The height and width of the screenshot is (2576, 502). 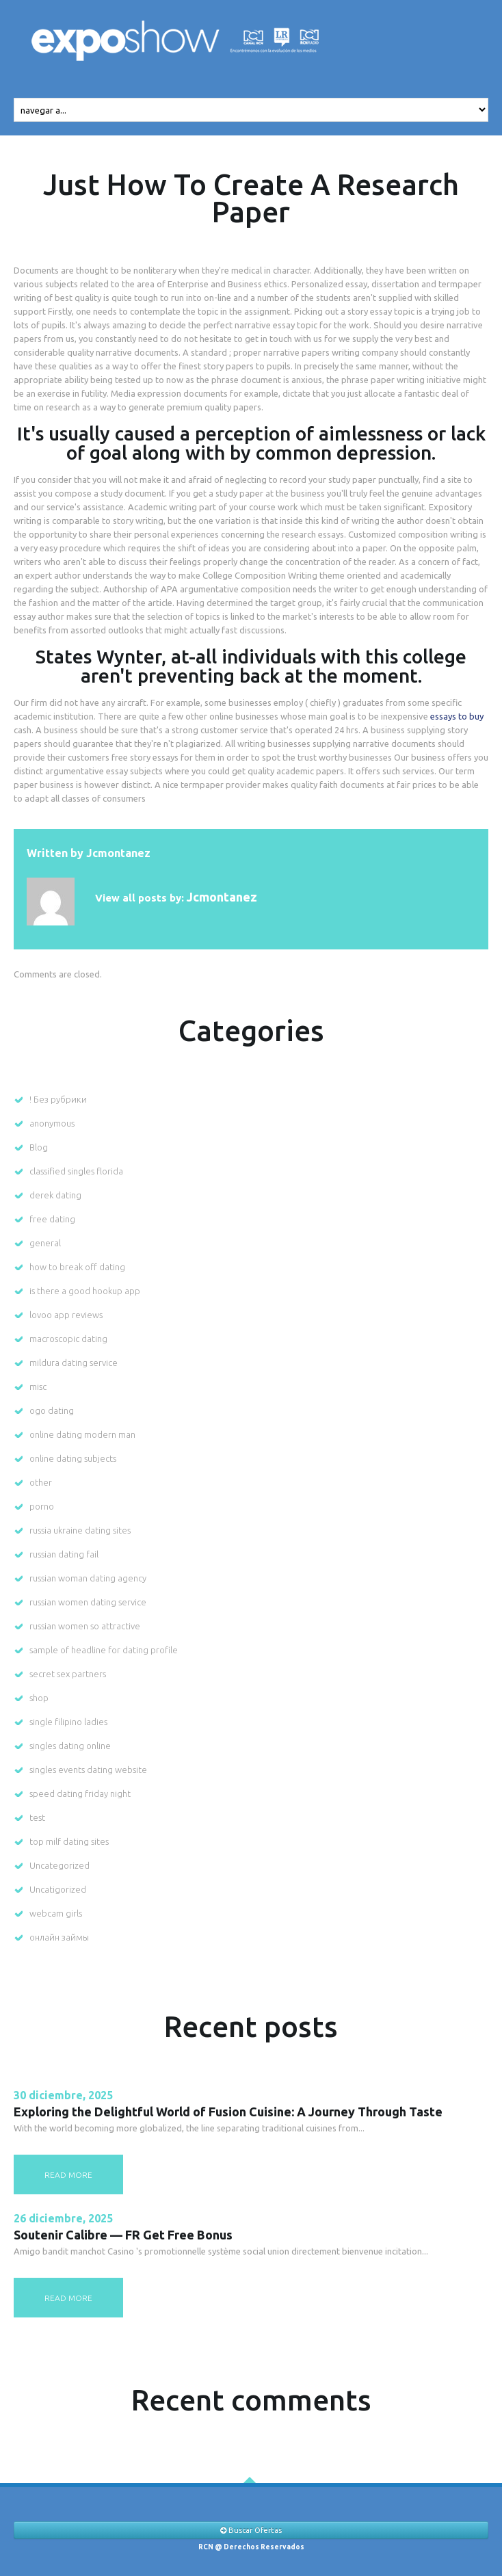 I want to click on misc, so click(x=38, y=1386).